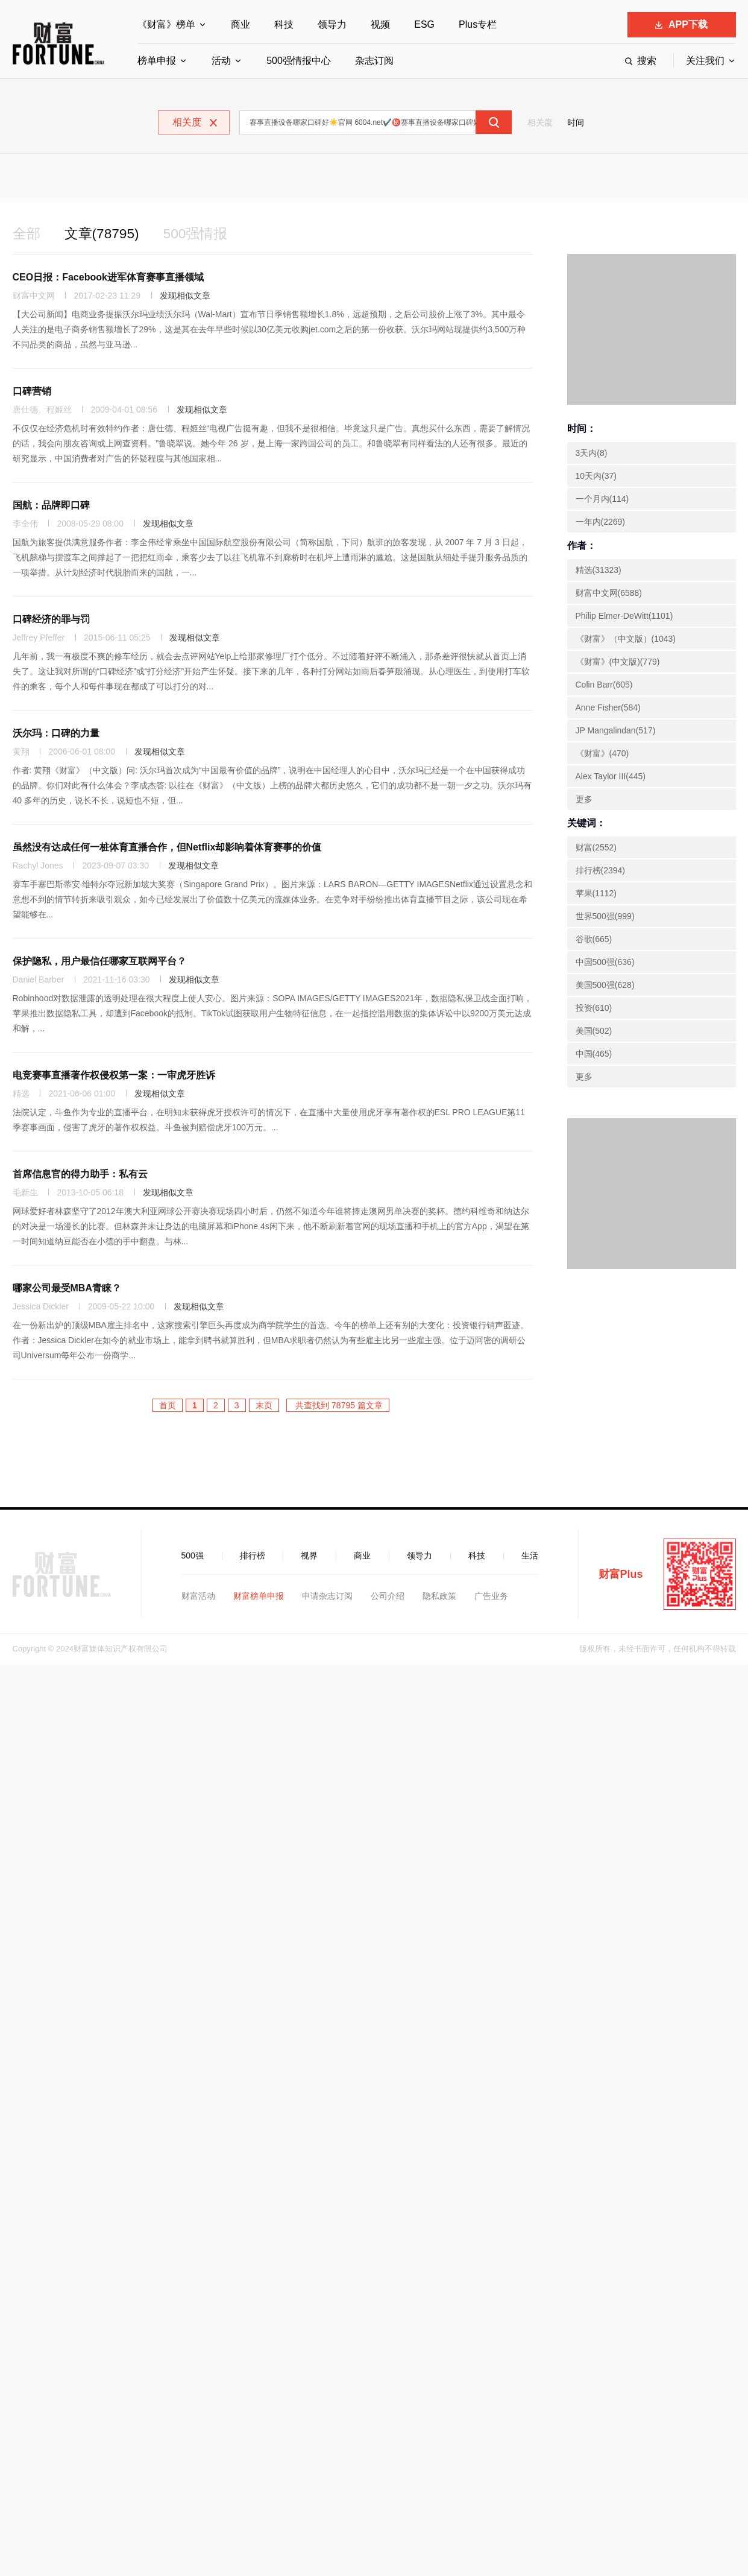 The image size is (748, 2576). I want to click on 排行榜, so click(252, 1557).